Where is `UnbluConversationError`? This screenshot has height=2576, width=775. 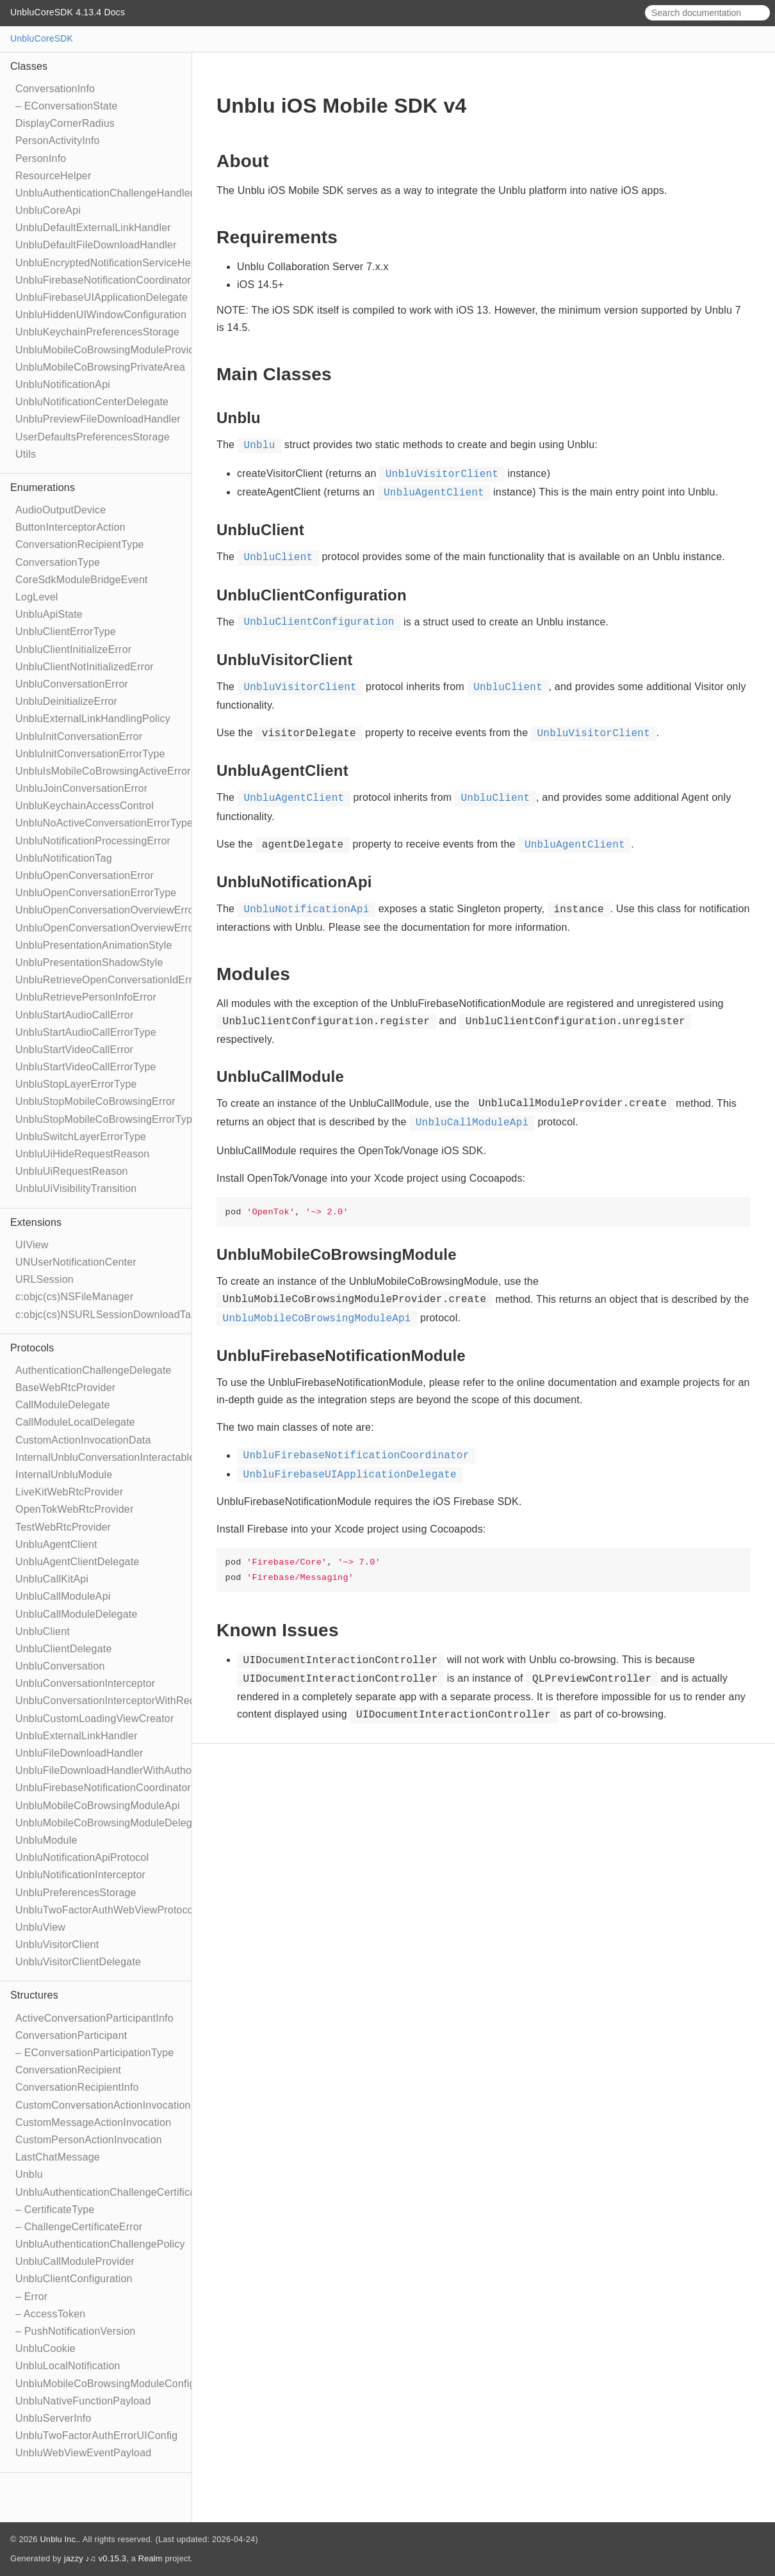 UnbluConversationError is located at coordinates (71, 684).